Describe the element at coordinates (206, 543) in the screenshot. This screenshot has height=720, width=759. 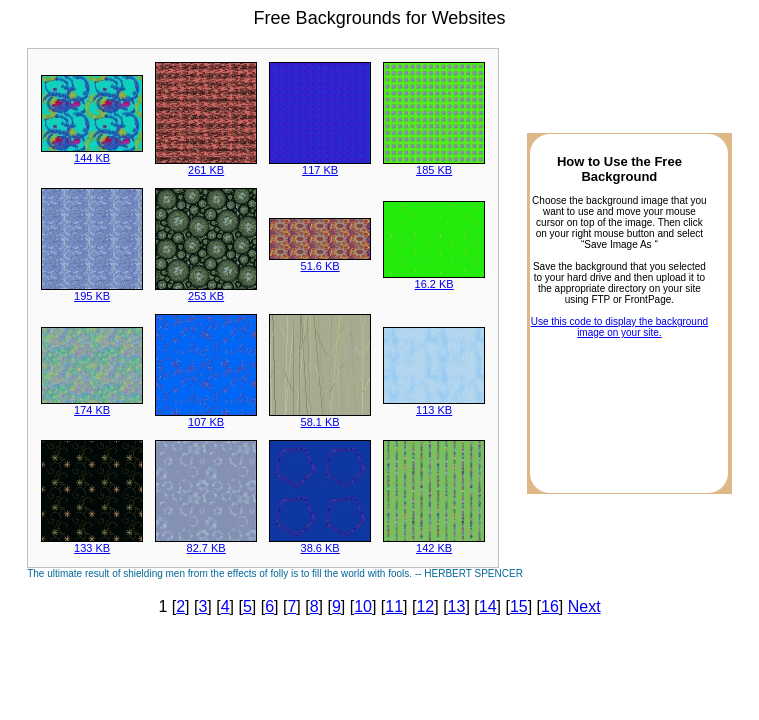
I see `82.7 KB` at that location.